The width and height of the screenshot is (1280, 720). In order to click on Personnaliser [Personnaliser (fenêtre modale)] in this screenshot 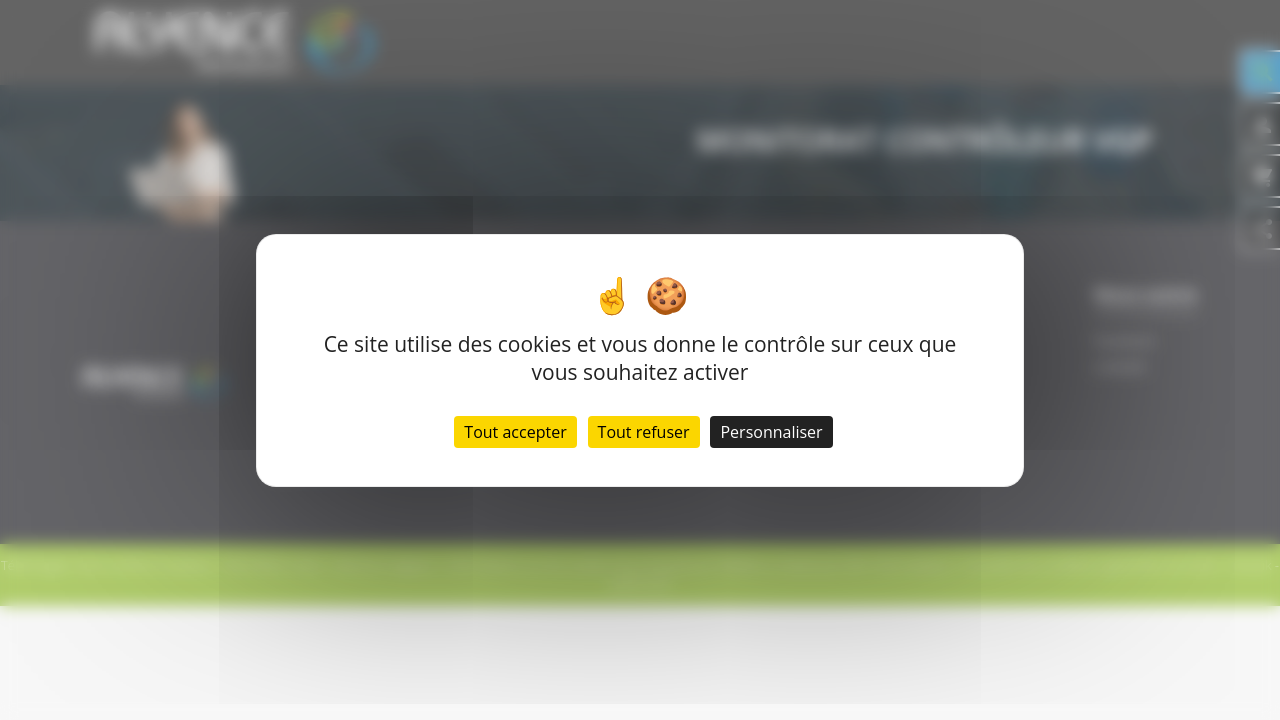, I will do `click(771, 432)`.